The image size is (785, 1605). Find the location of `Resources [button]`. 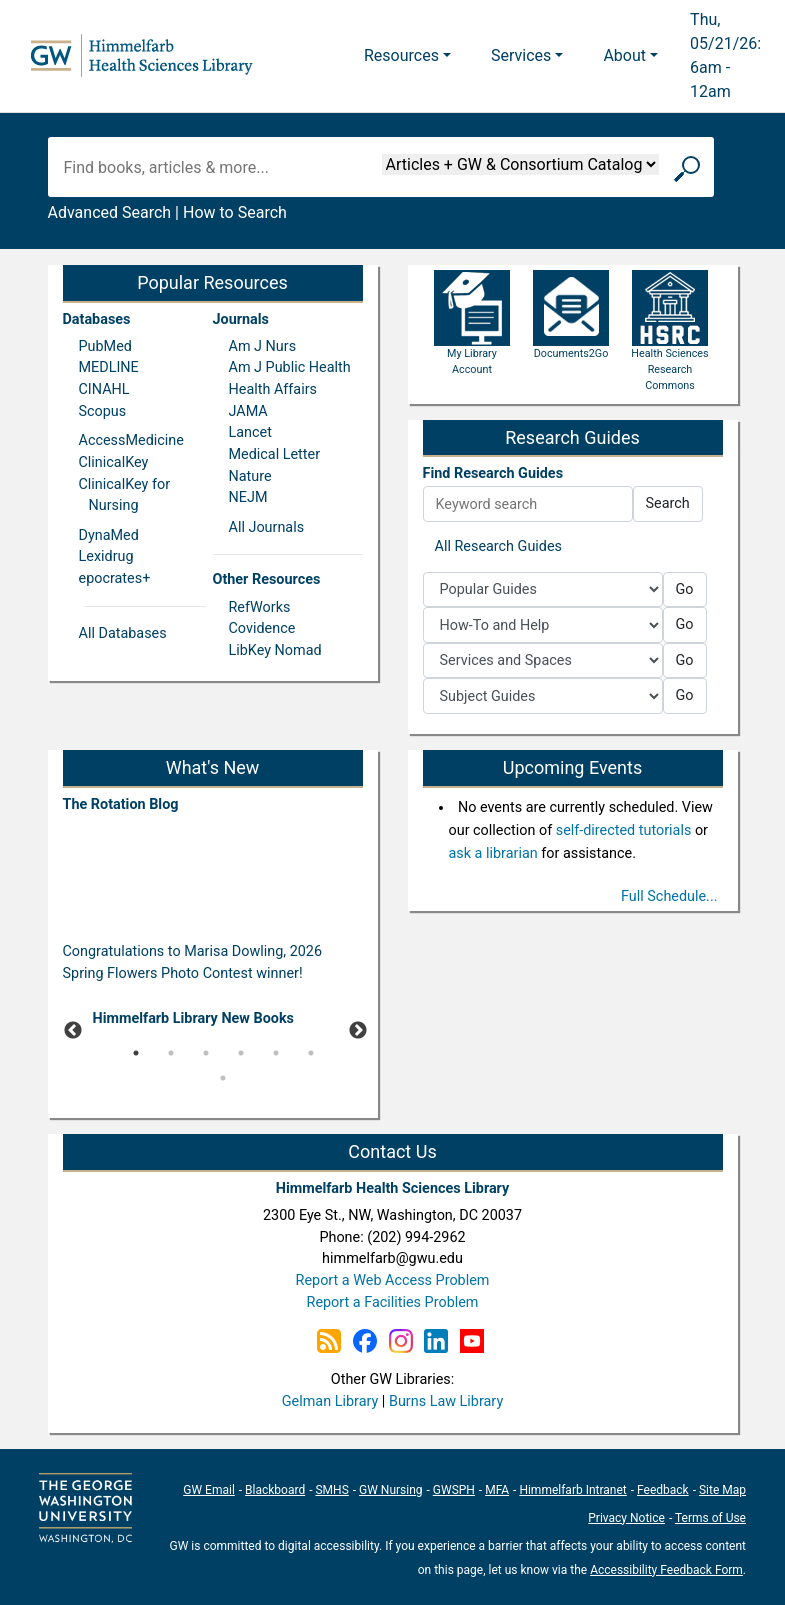

Resources [button] is located at coordinates (401, 55).